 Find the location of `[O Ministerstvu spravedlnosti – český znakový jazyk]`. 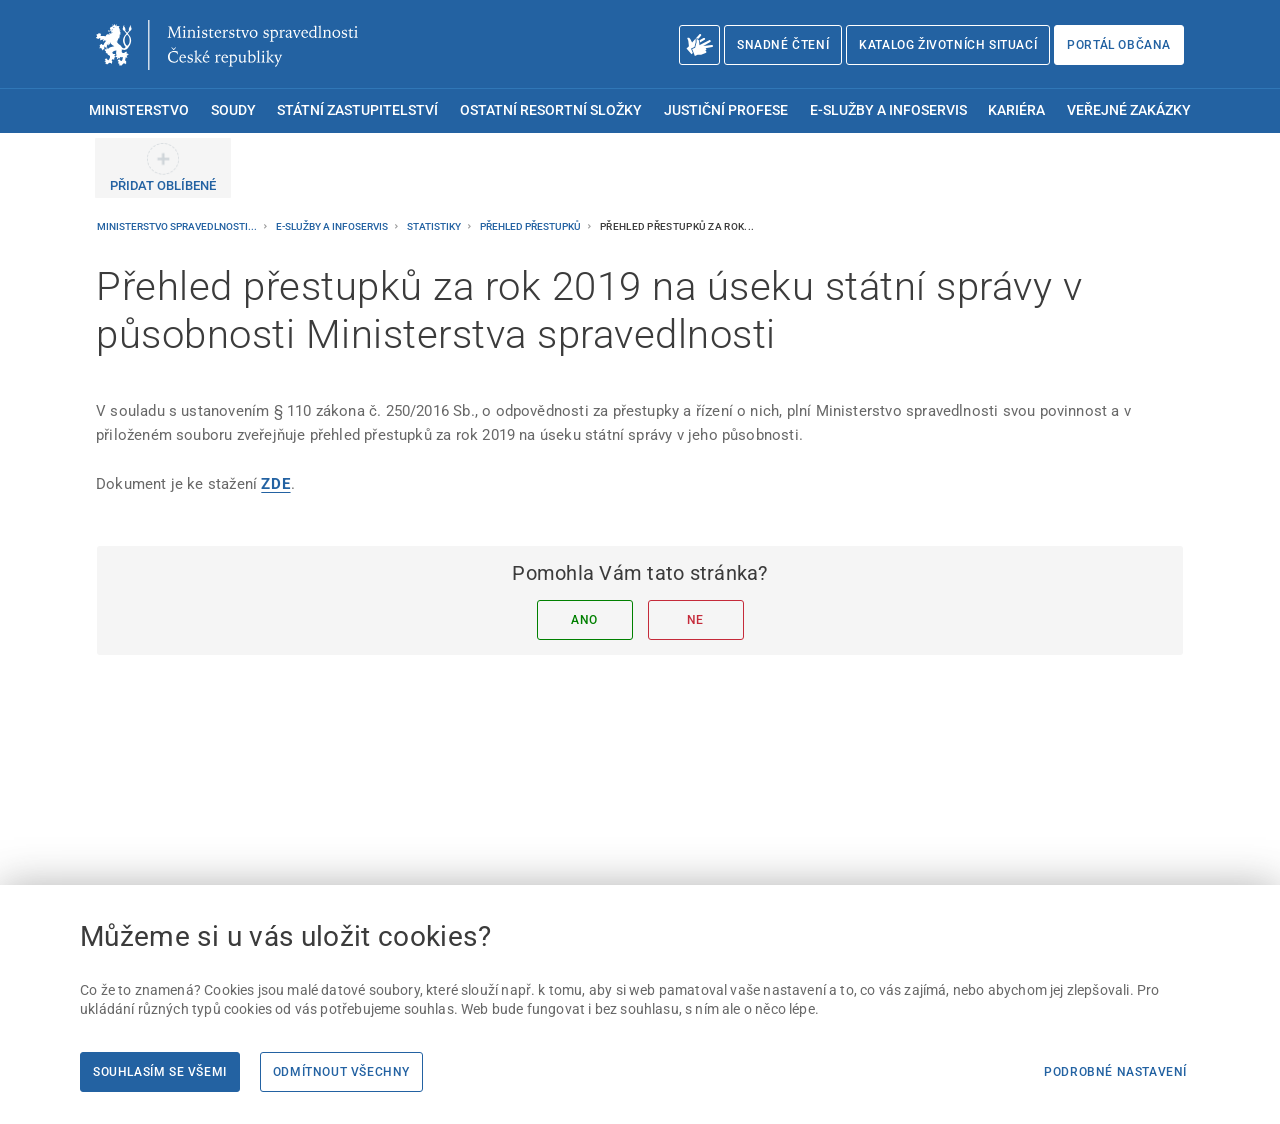

[O Ministerstvu spravedlnosti – český znakový jazyk] is located at coordinates (699, 45).